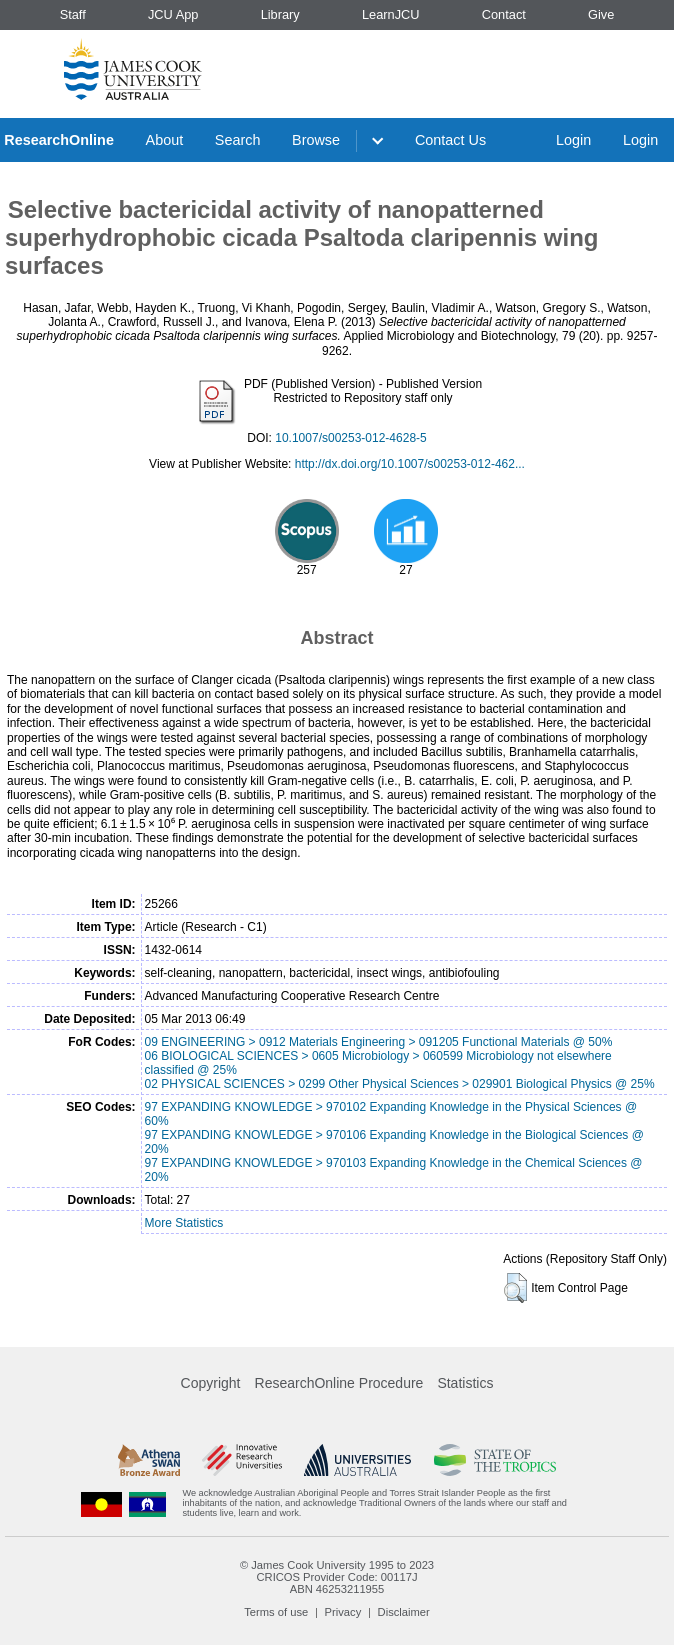  What do you see at coordinates (211, 1383) in the screenshot?
I see `Copyright` at bounding box center [211, 1383].